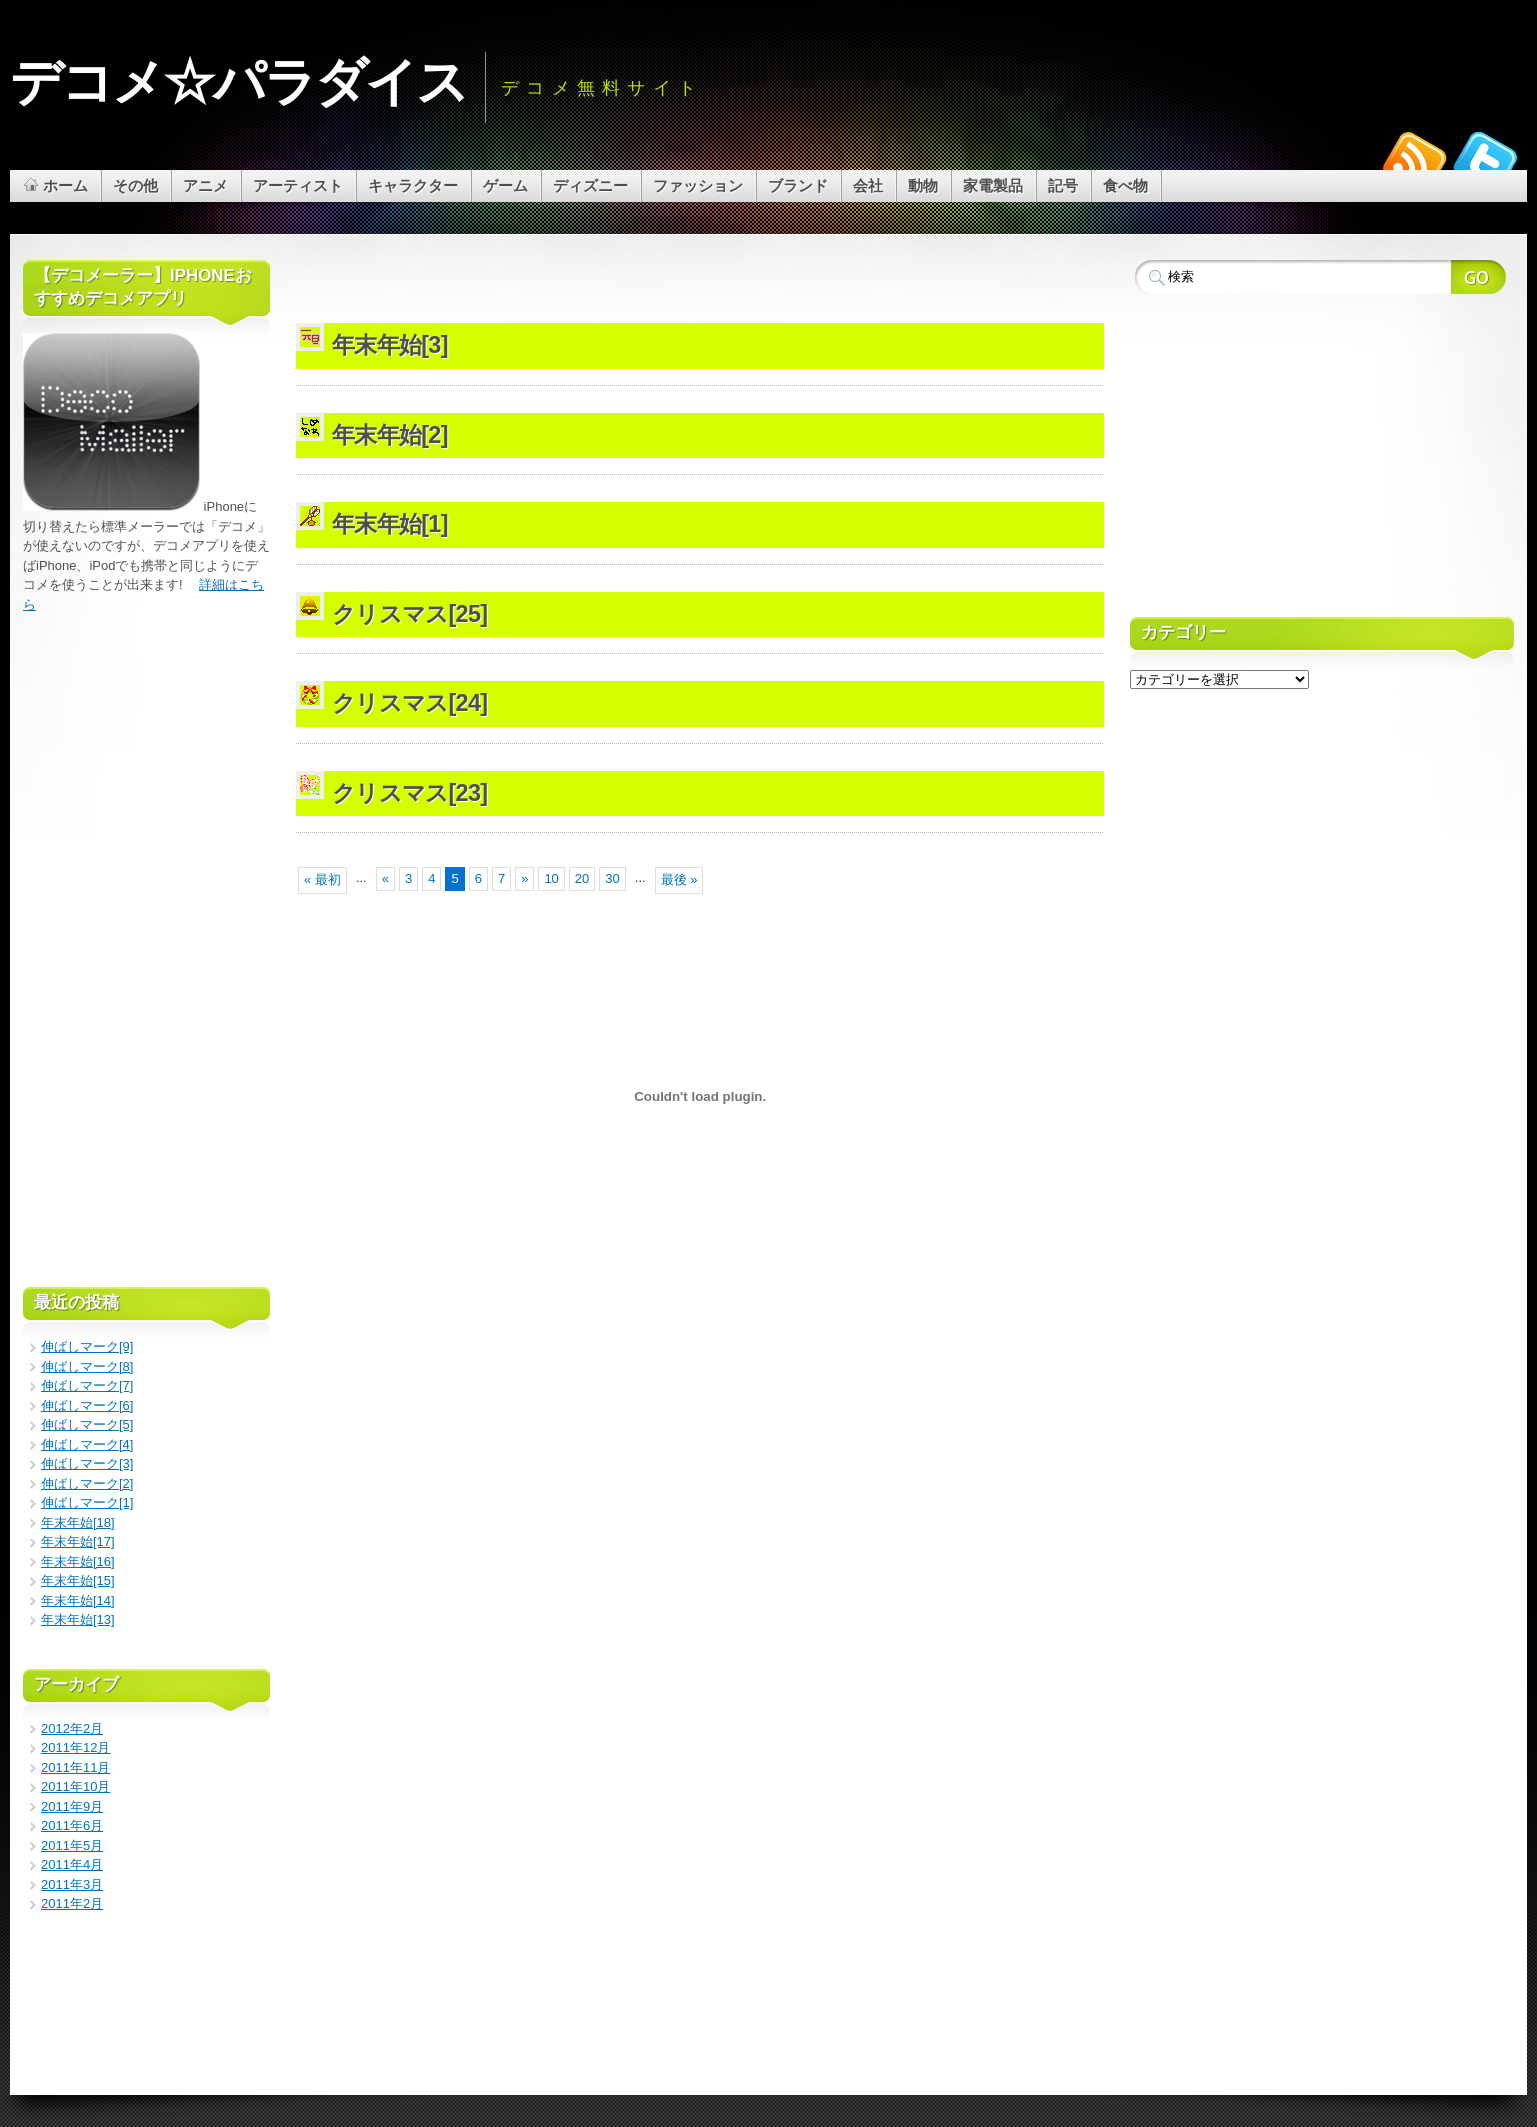 Image resolution: width=1537 pixels, height=2127 pixels. I want to click on 2011年6月, so click(72, 1825).